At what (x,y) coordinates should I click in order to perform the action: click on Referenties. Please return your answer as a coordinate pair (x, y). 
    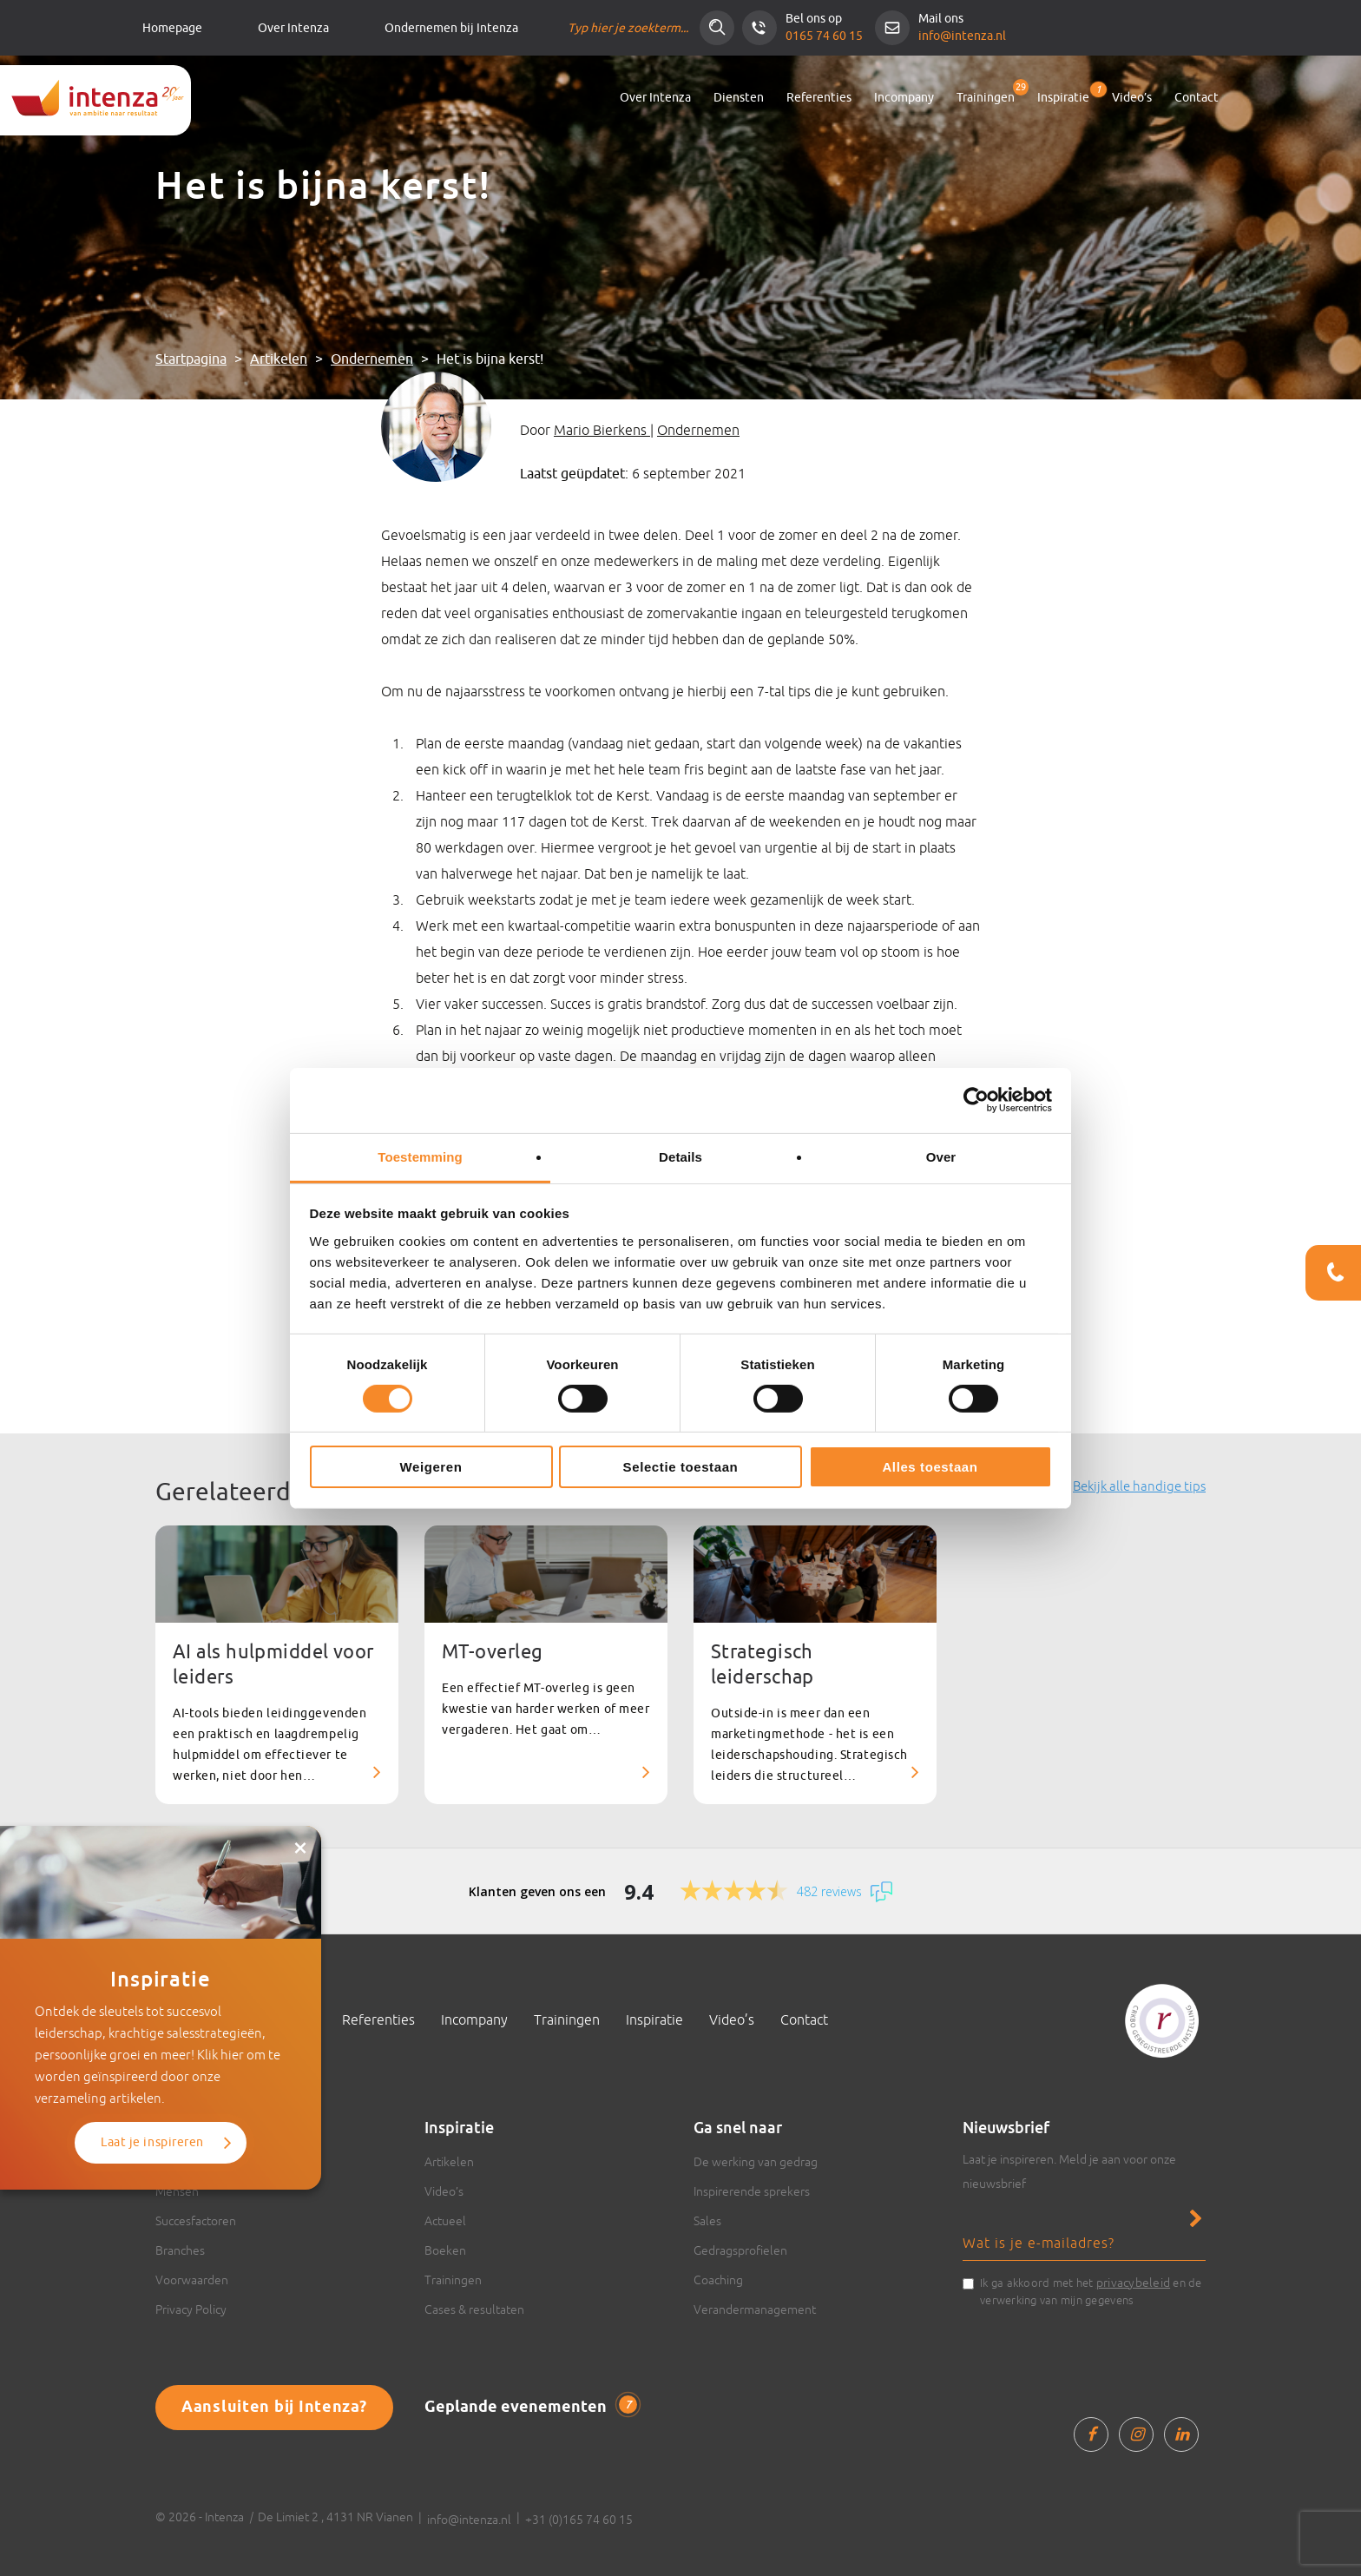
    Looking at the image, I should click on (818, 97).